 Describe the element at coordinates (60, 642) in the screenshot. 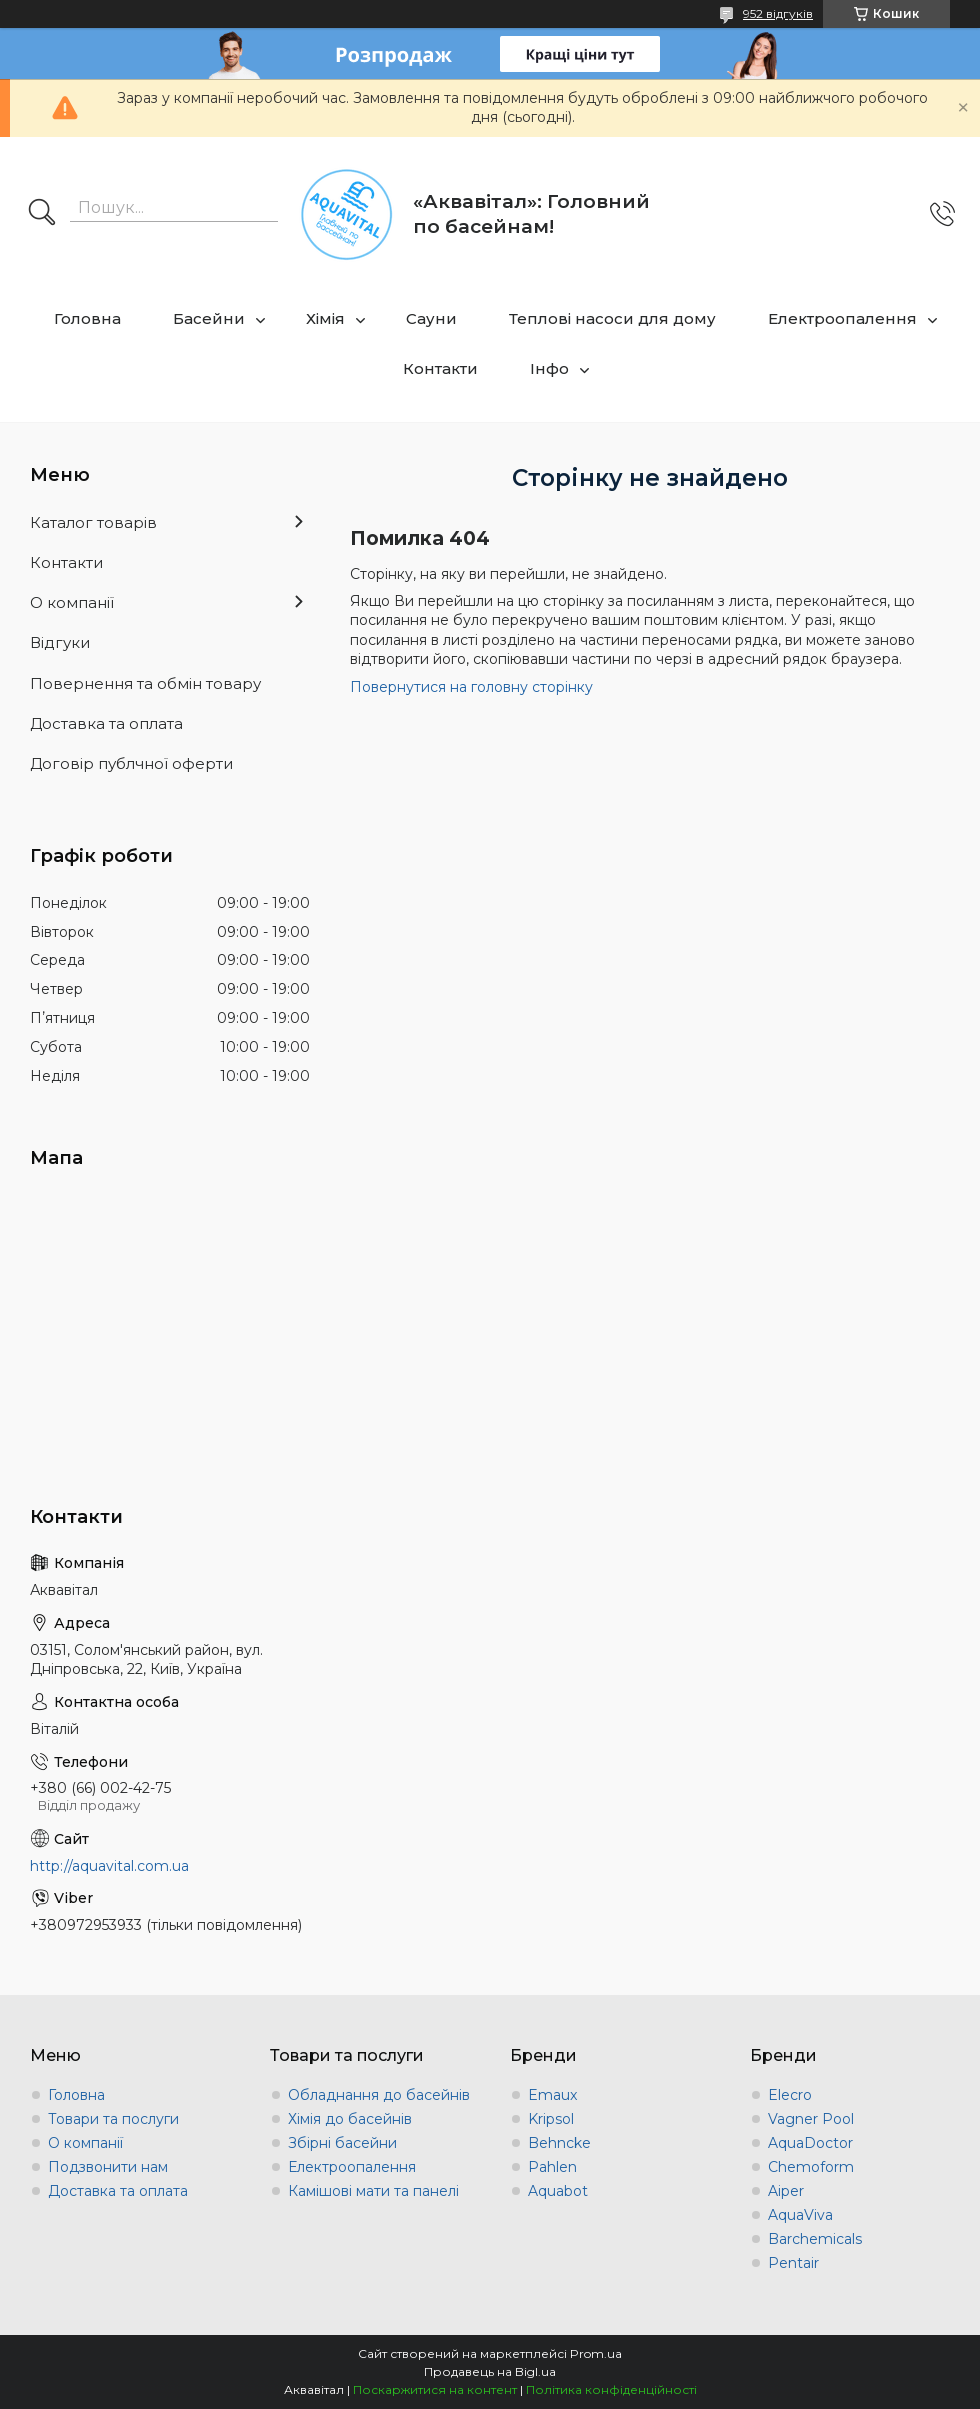

I see `Відгуки` at that location.